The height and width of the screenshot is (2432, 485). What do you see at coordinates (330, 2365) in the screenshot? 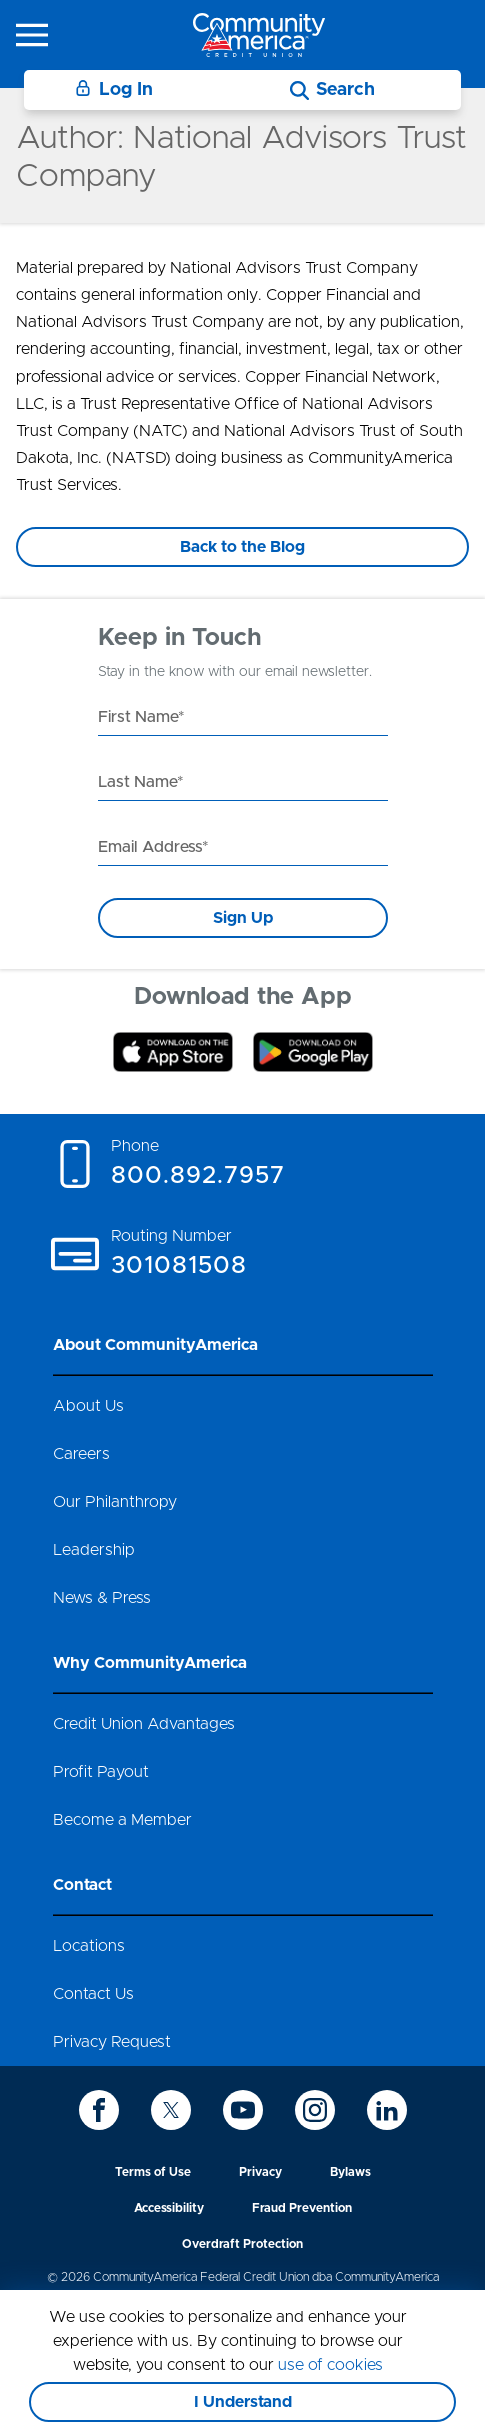
I see `use of cookies` at bounding box center [330, 2365].